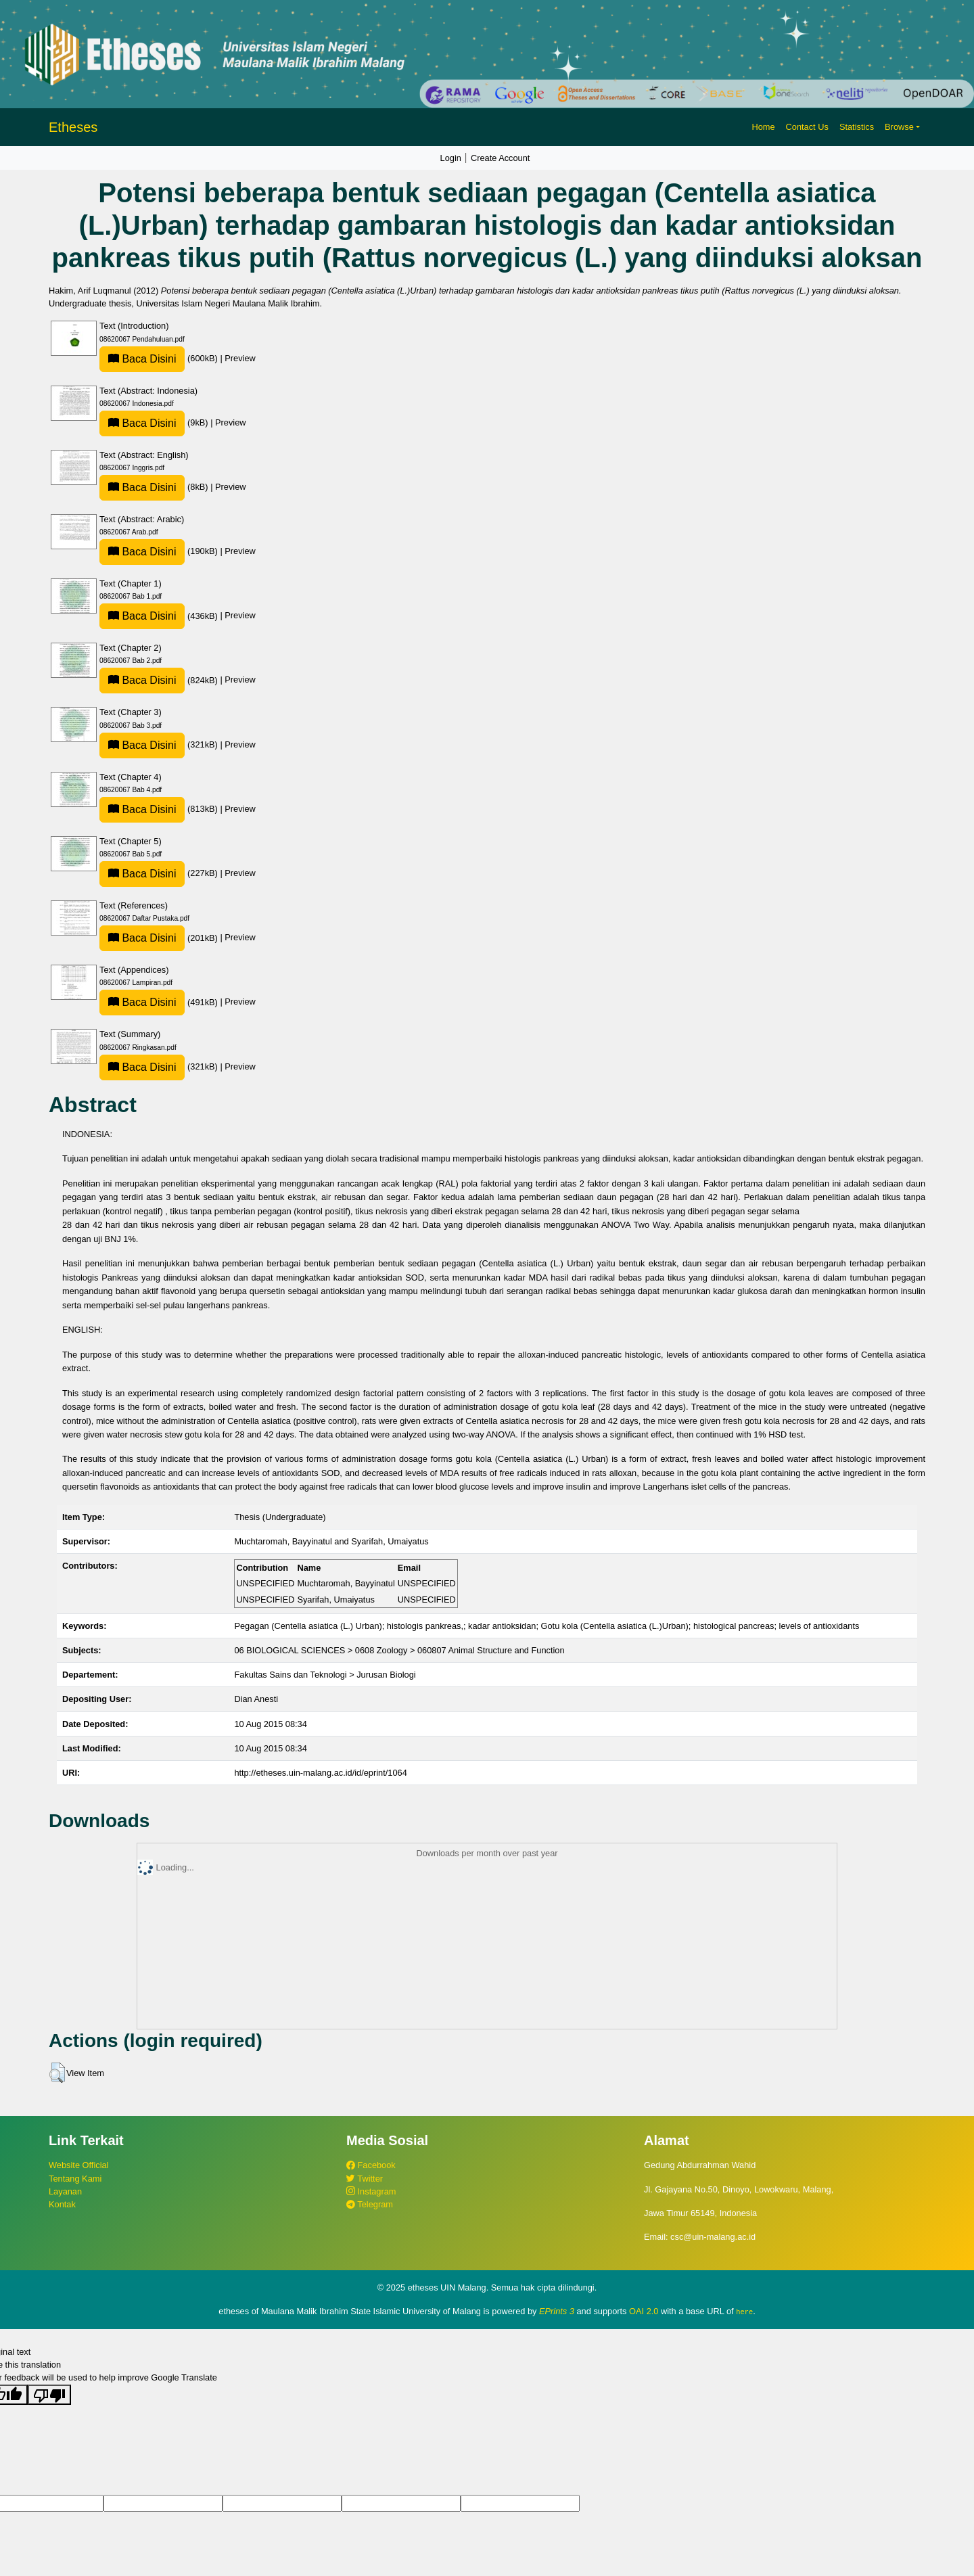 The width and height of the screenshot is (974, 2576). Describe the element at coordinates (159, 744) in the screenshot. I see `(321kB)` at that location.